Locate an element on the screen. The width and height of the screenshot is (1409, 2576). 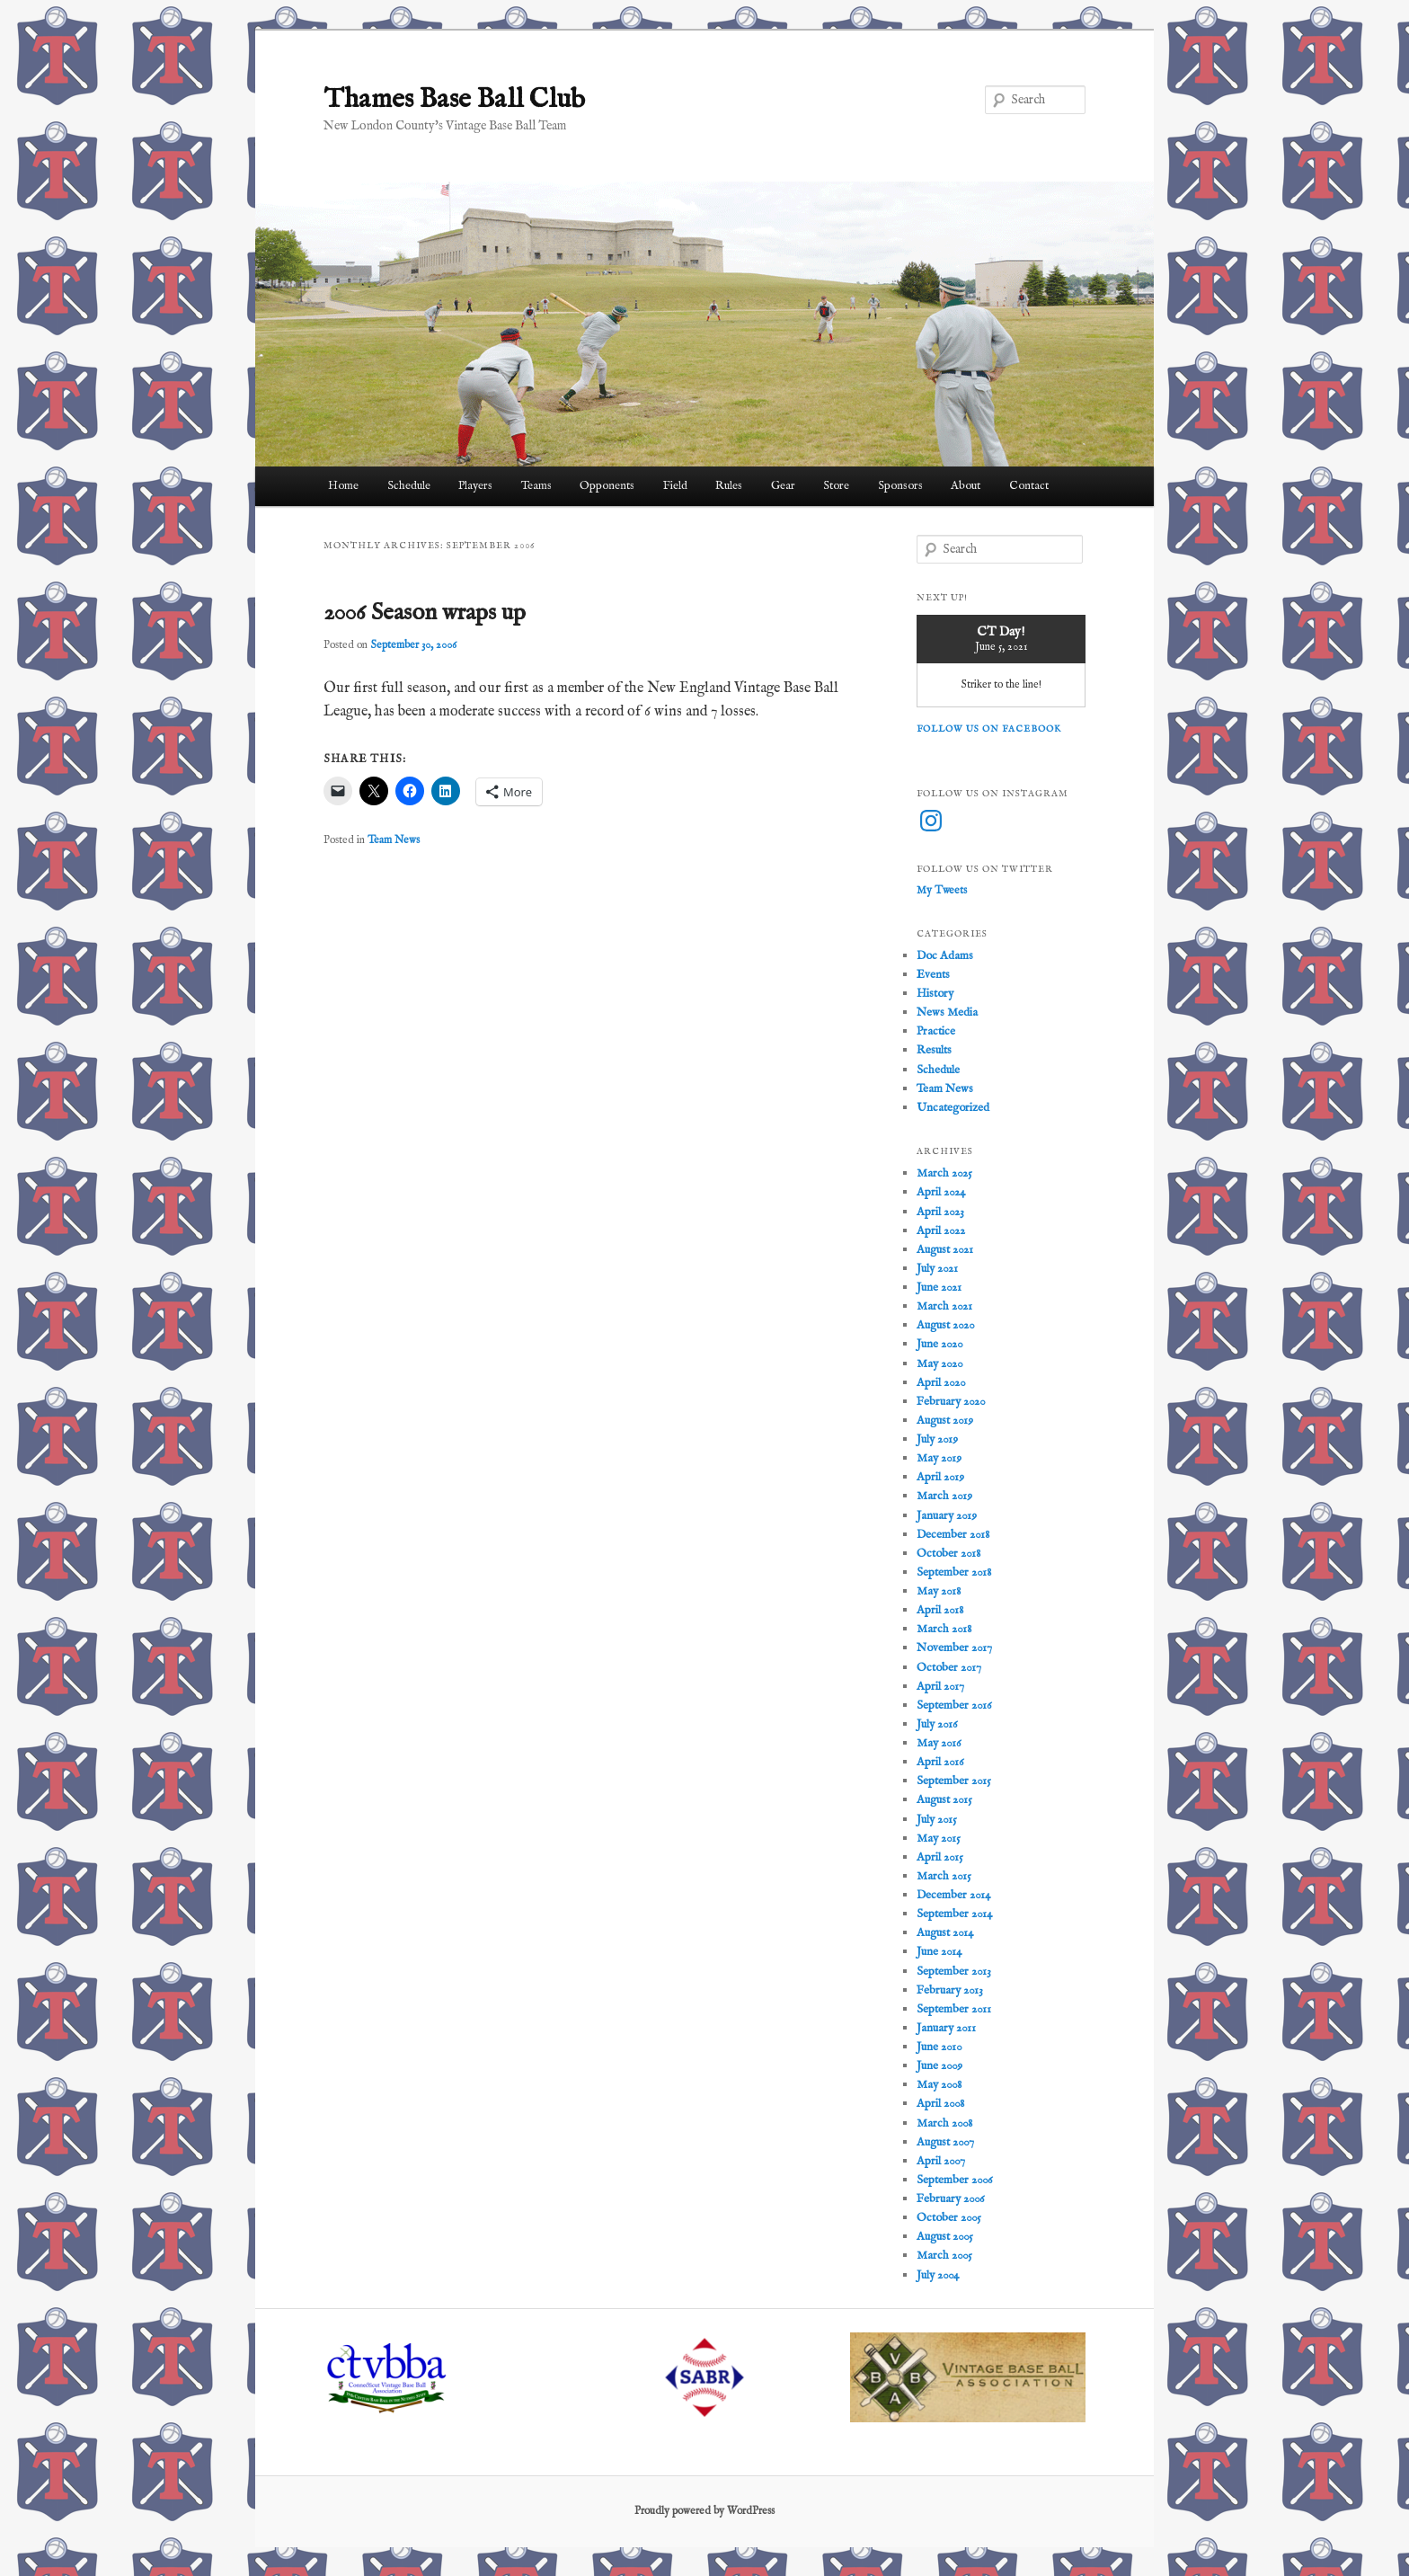
April 2024 is located at coordinates (941, 1192).